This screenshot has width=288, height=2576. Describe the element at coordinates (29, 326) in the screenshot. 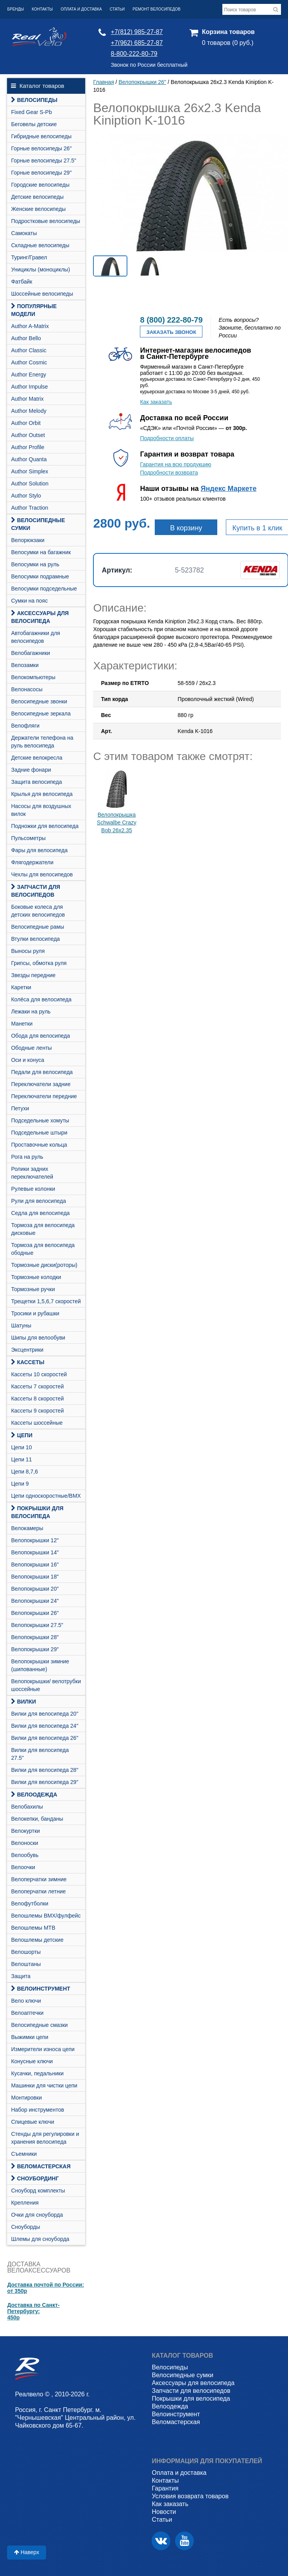

I see `Author A-Matrix` at that location.